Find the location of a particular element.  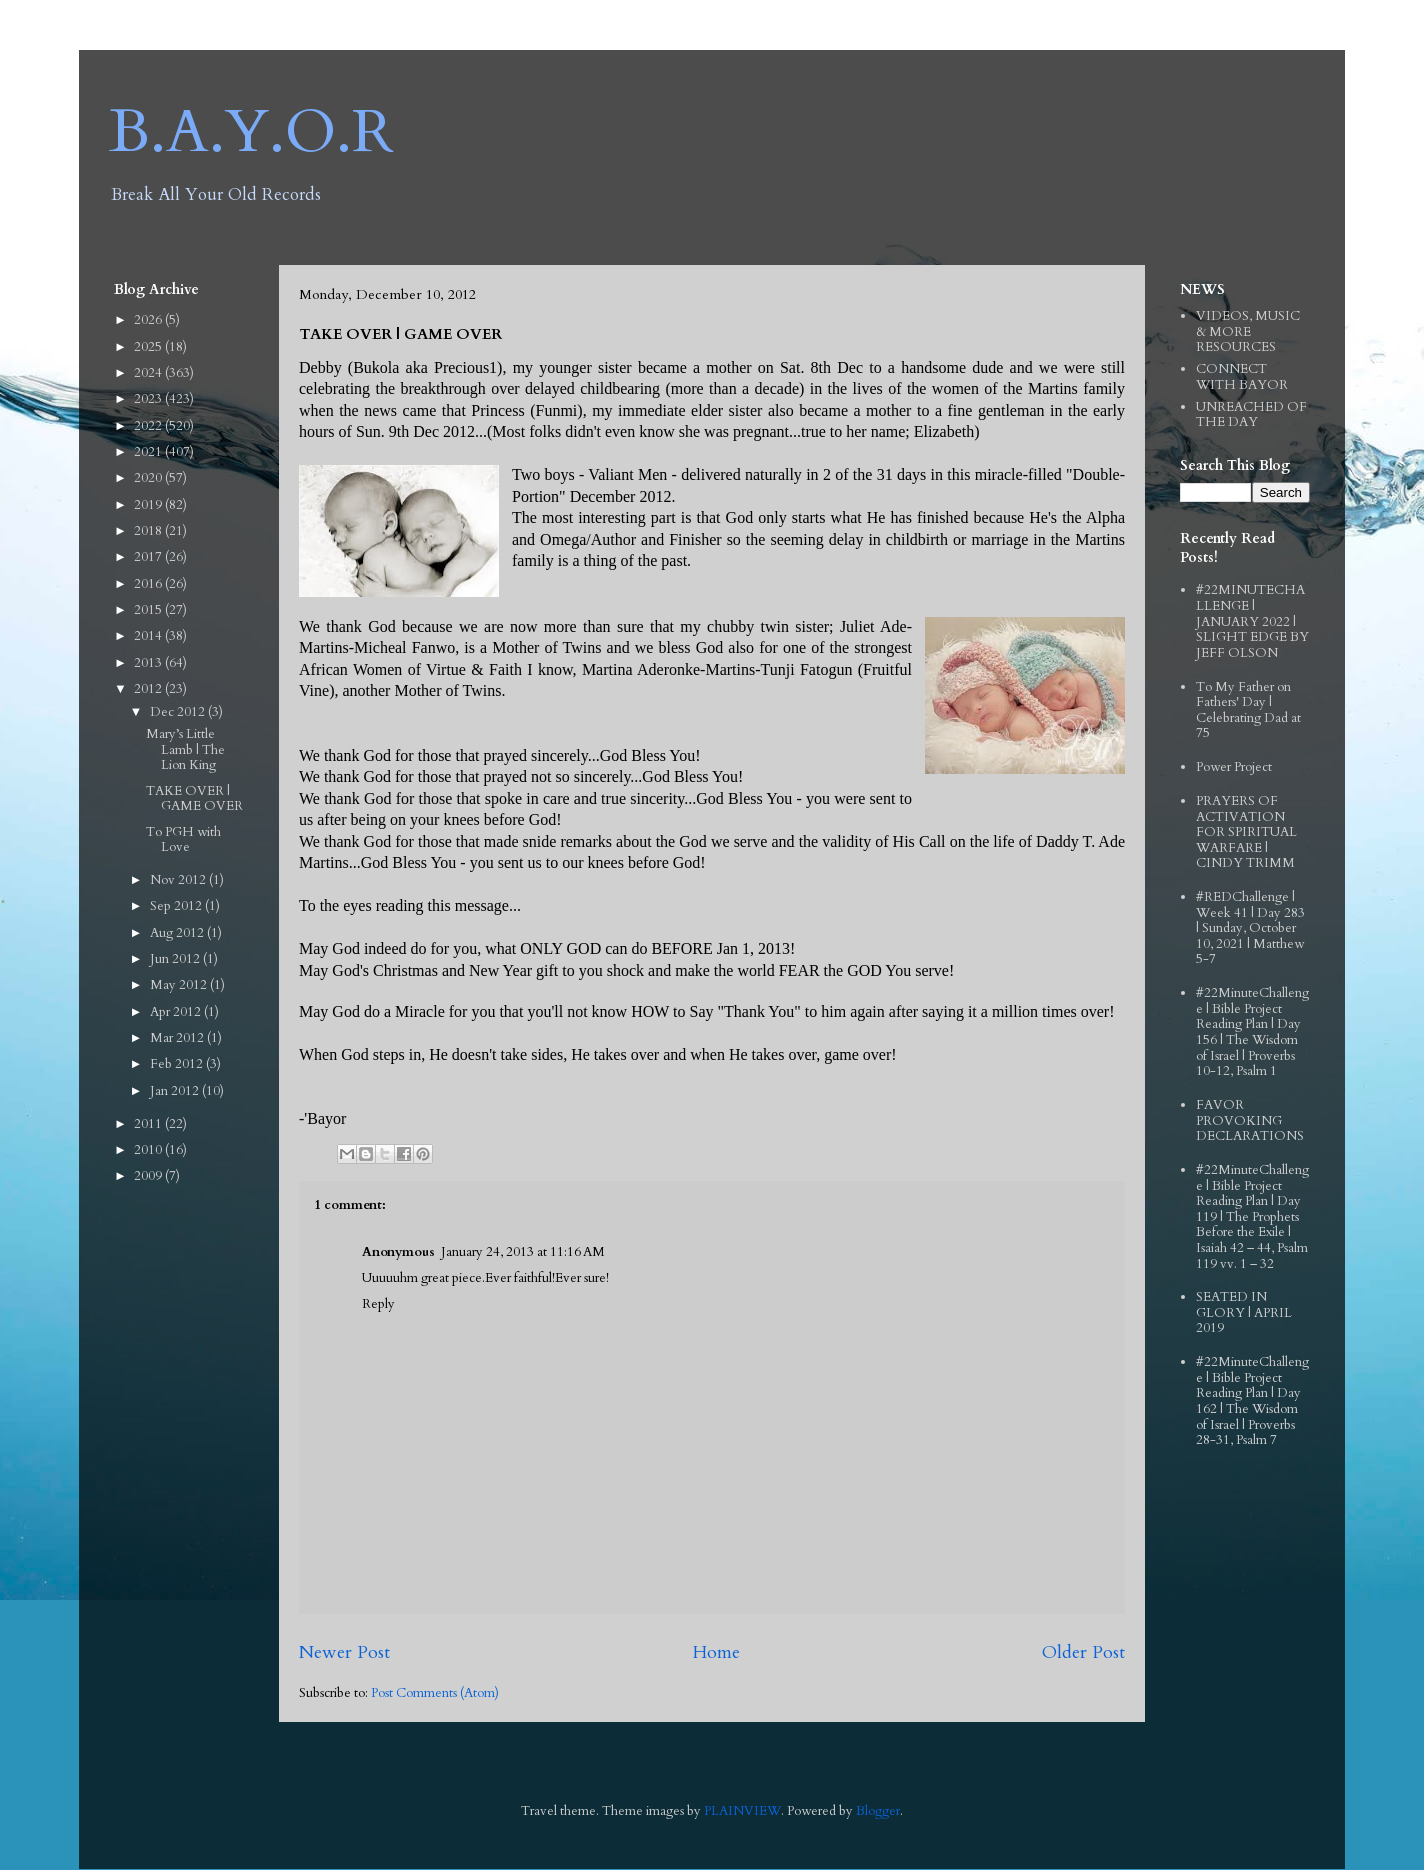

2009 is located at coordinates (149, 1176).